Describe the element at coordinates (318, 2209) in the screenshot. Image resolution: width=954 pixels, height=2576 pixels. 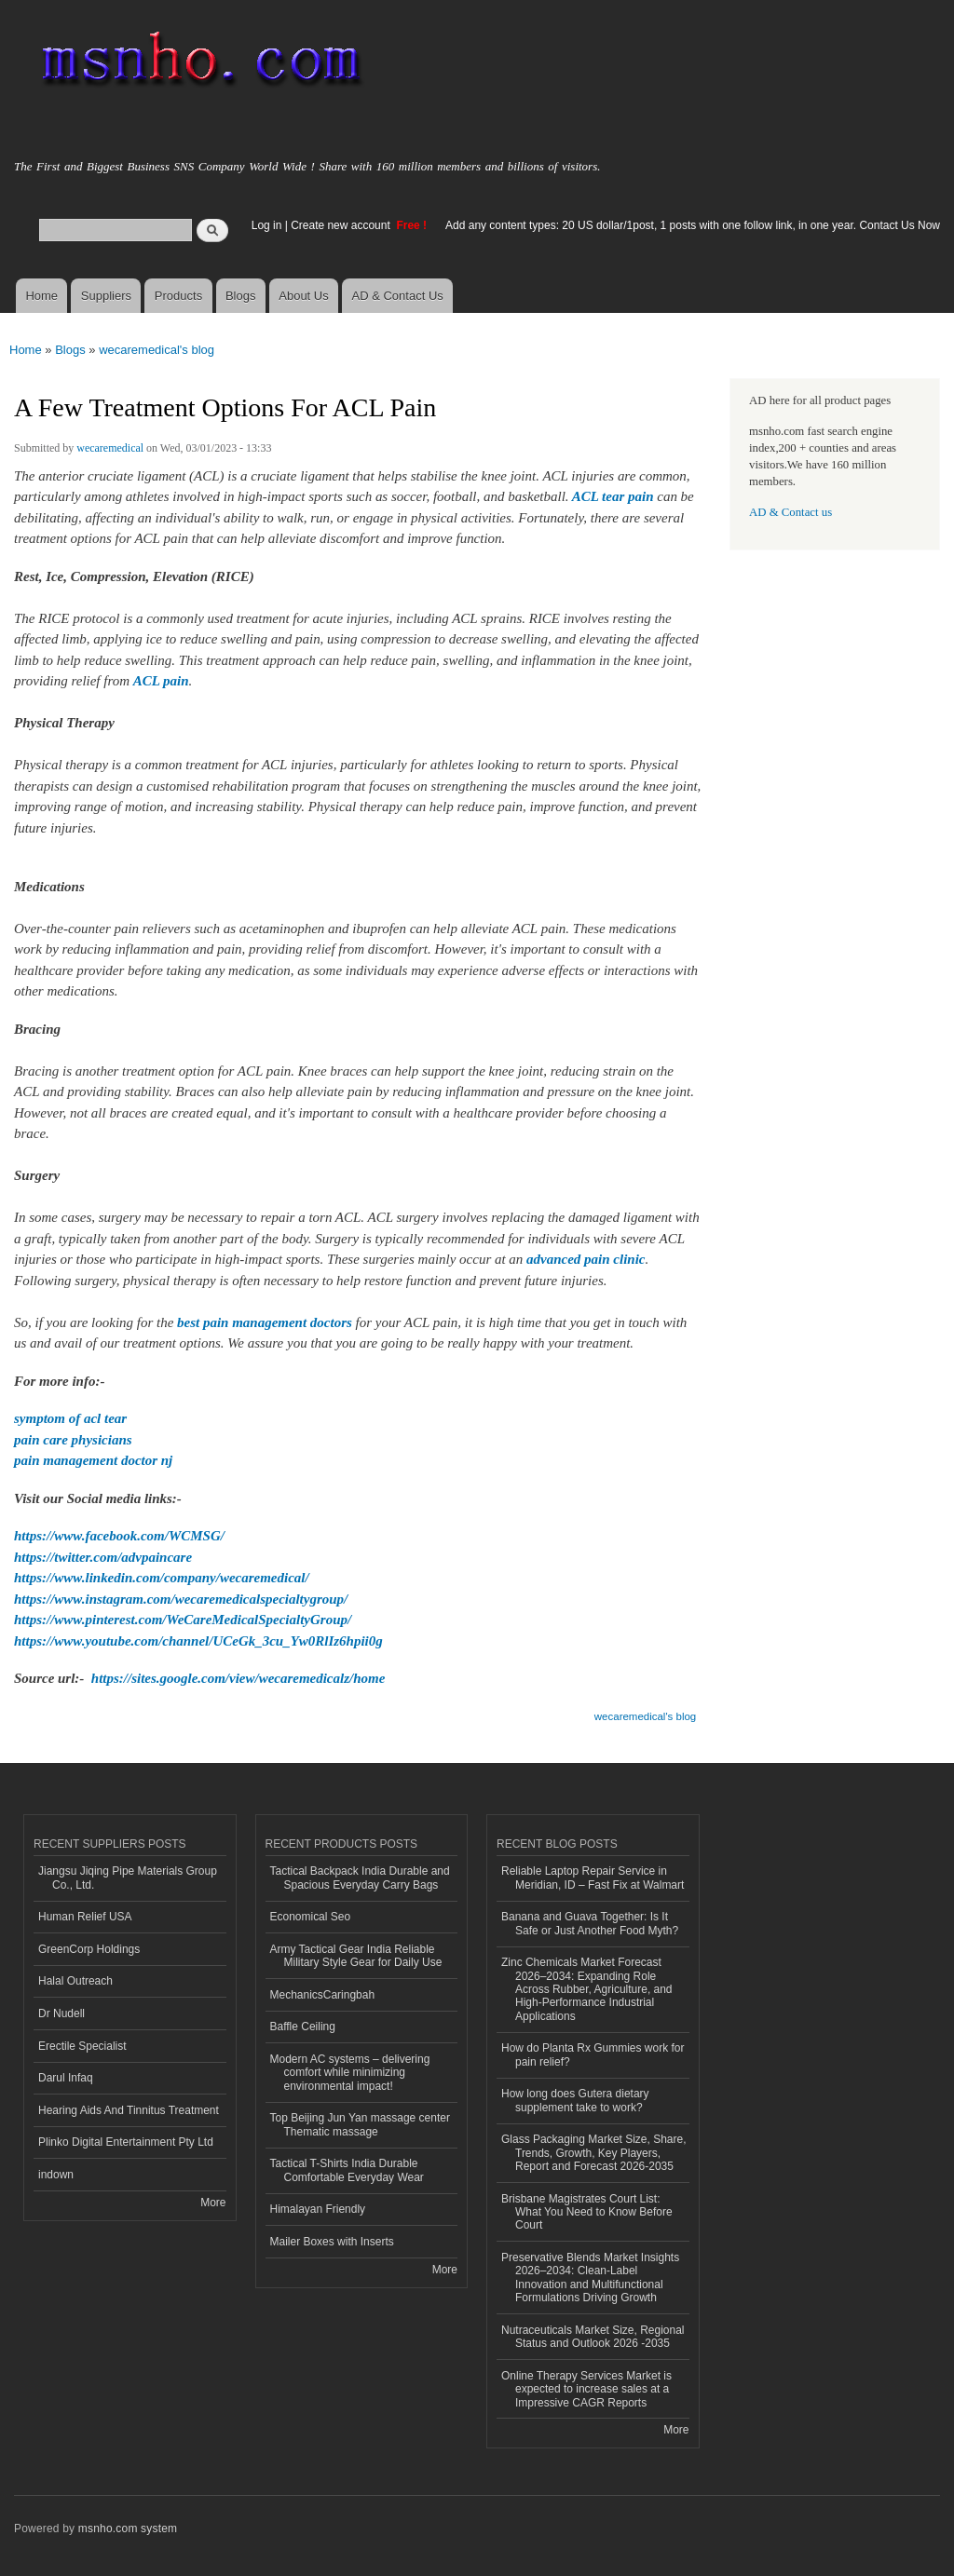
I see `Himalayan Friendly` at that location.